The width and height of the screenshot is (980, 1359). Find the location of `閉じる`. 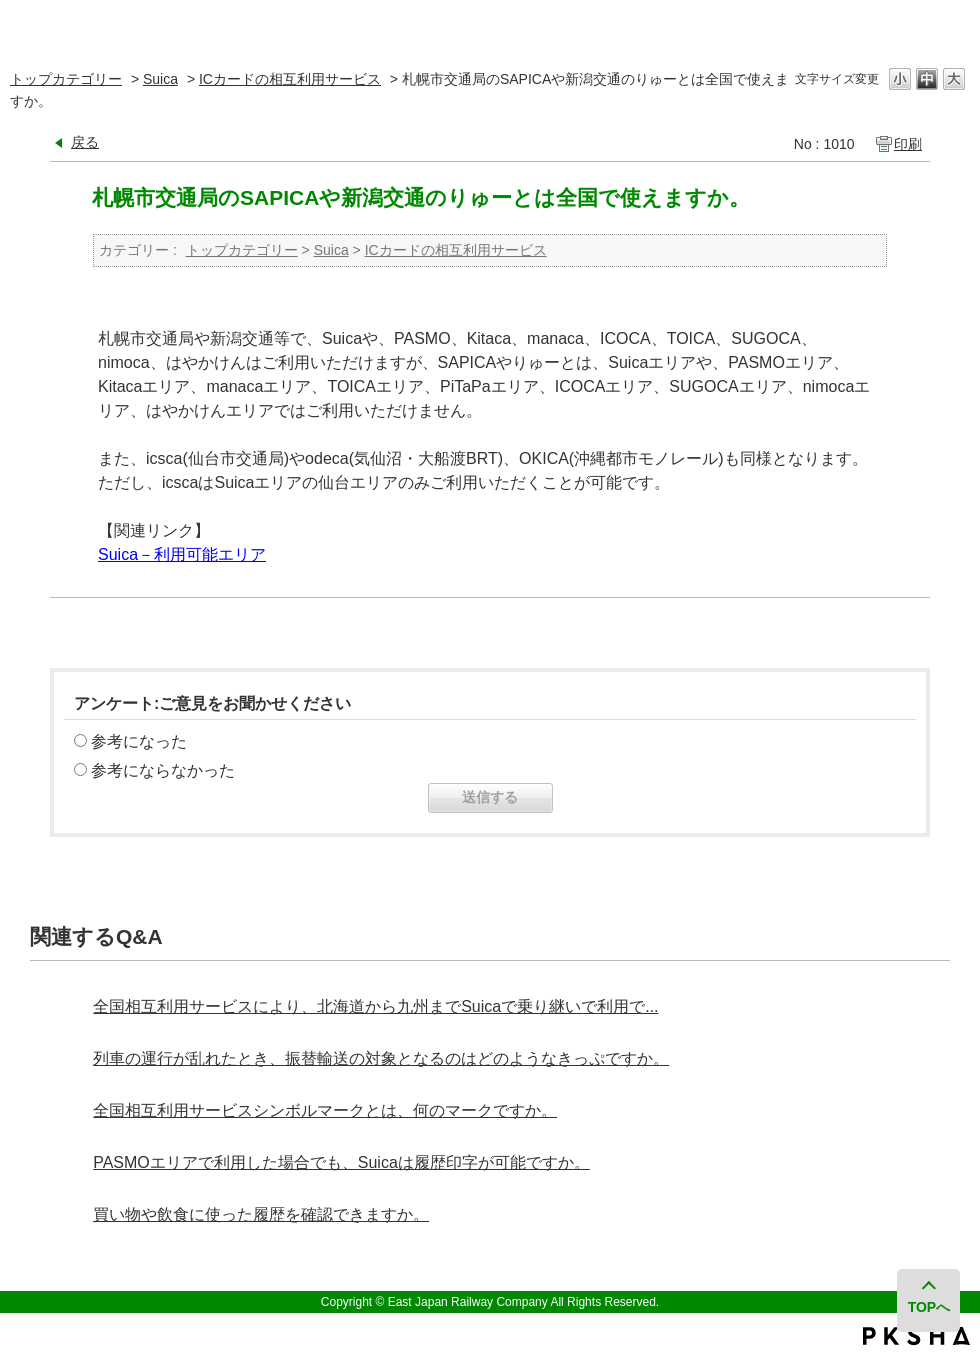

閉じる is located at coordinates (952, 24).